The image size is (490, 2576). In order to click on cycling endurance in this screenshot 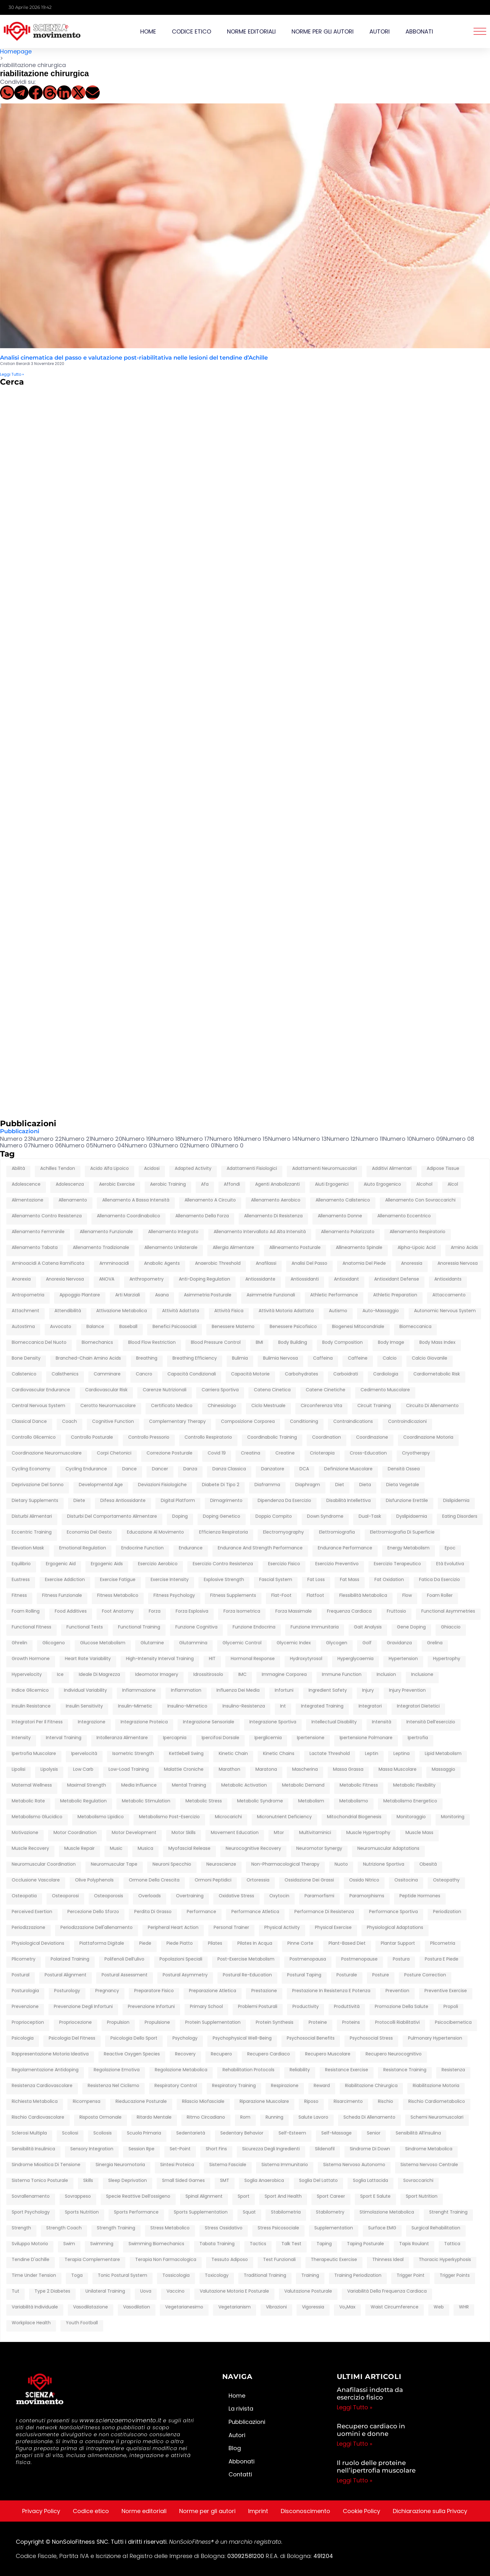, I will do `click(86, 1469)`.